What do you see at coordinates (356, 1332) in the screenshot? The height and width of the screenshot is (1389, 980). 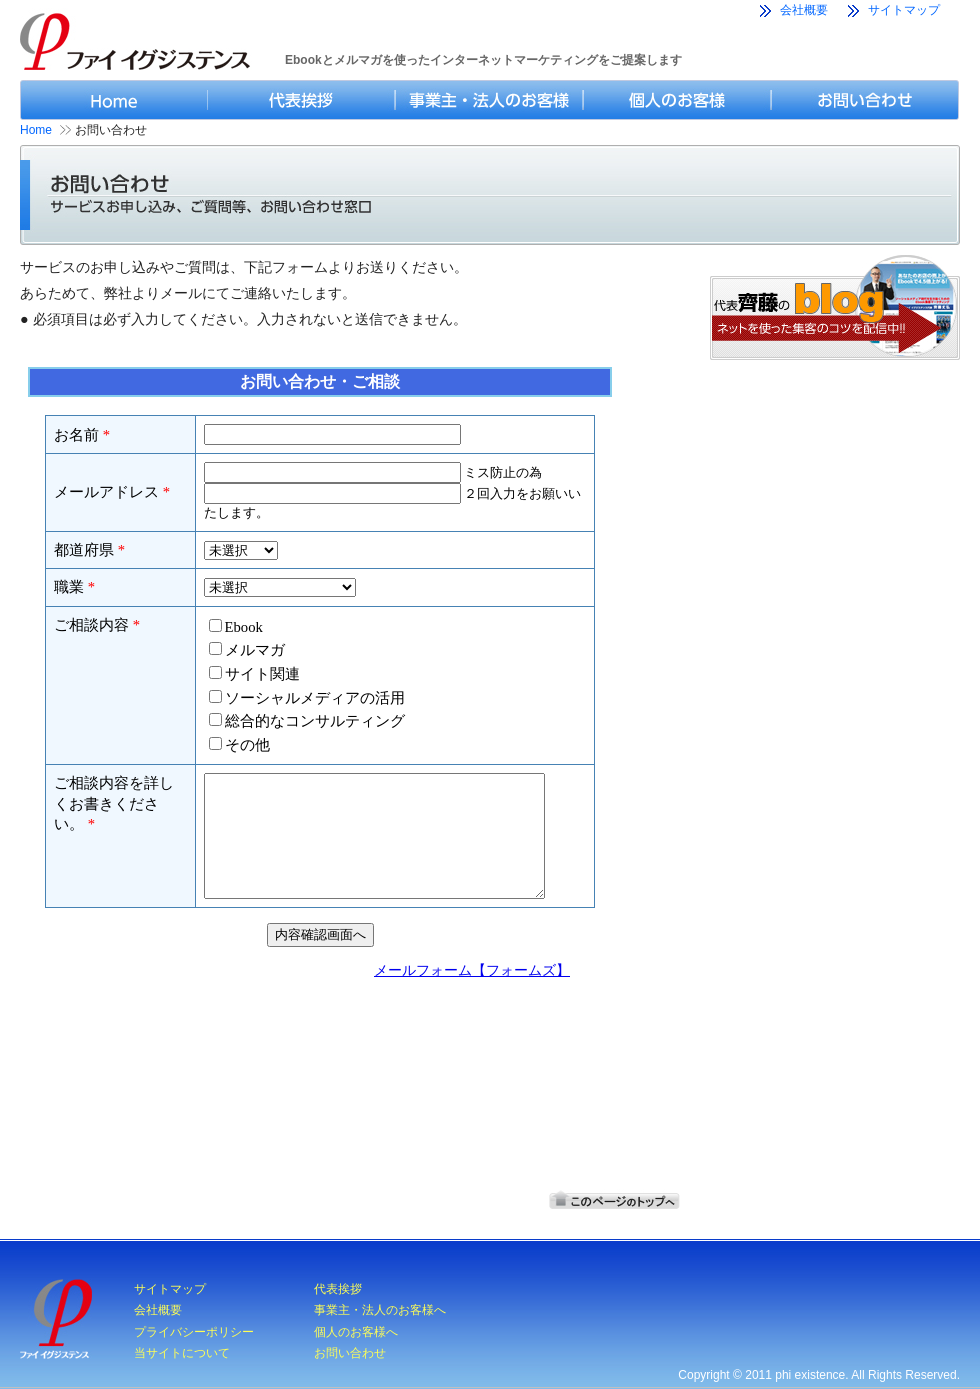 I see `個人のお客様へ` at bounding box center [356, 1332].